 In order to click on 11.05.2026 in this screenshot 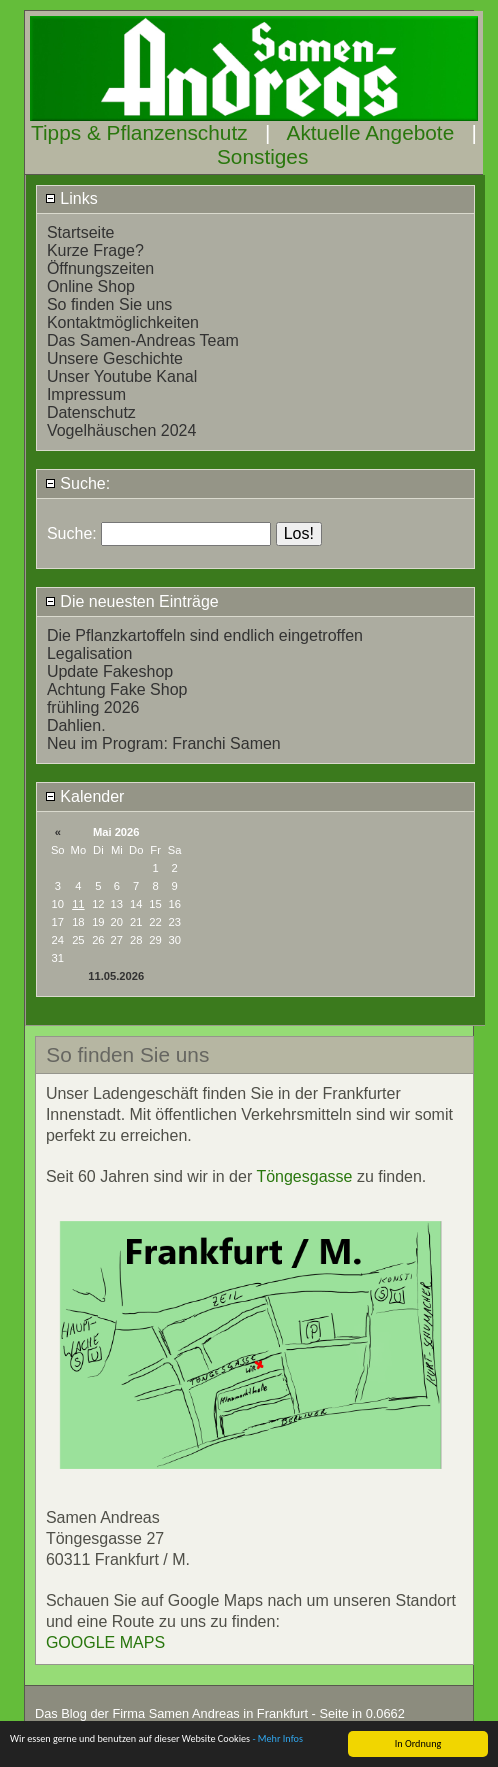, I will do `click(116, 976)`.